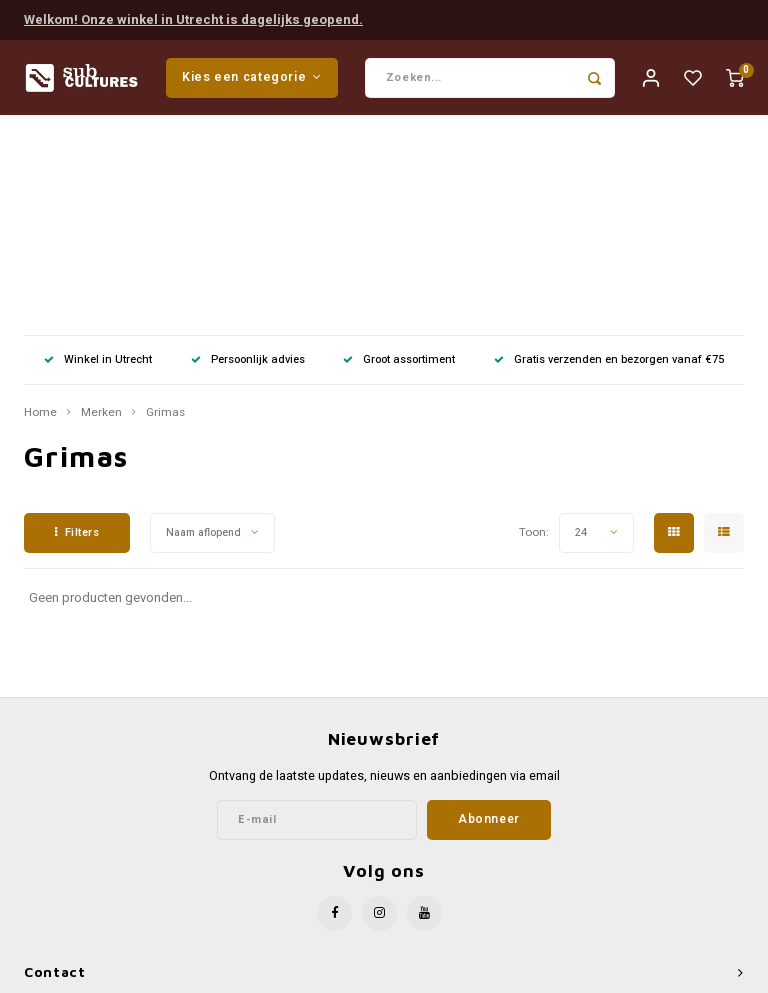 This screenshot has height=993, width=768. I want to click on Persoonlijk advies, so click(248, 163).